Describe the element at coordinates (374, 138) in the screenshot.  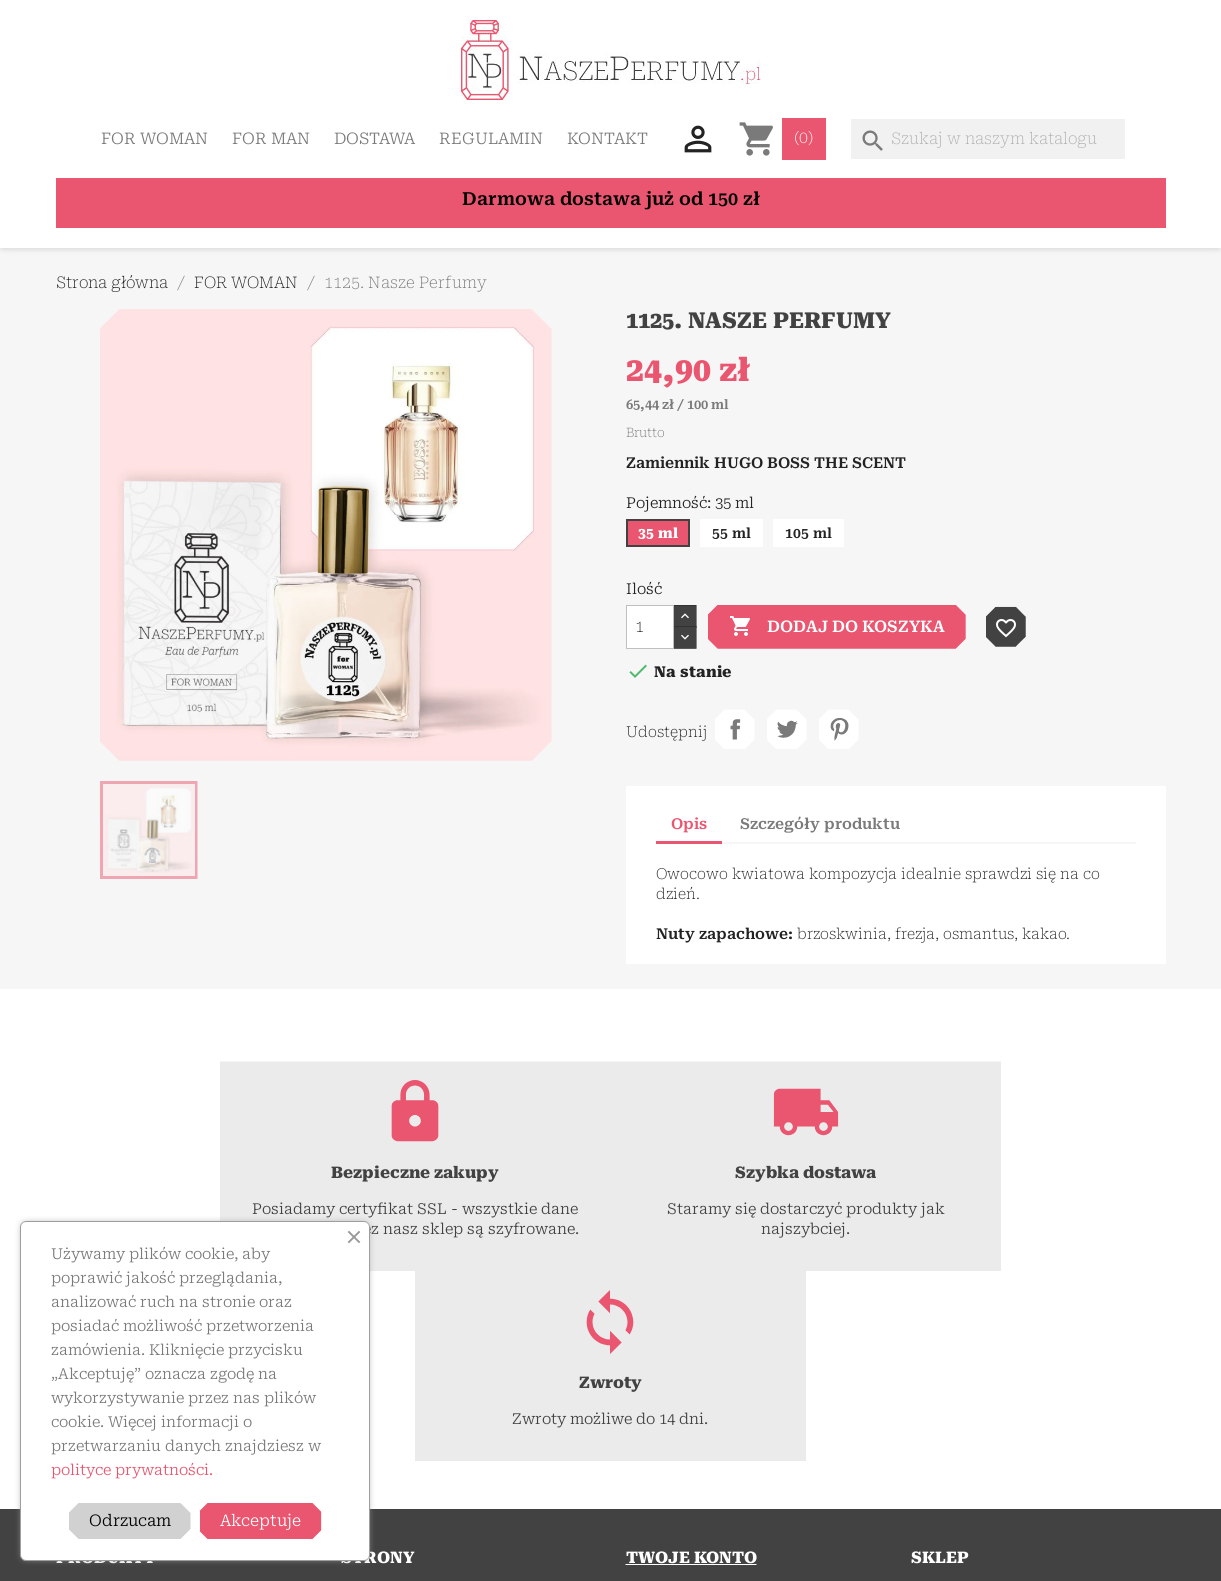
I see `Dostawa` at that location.